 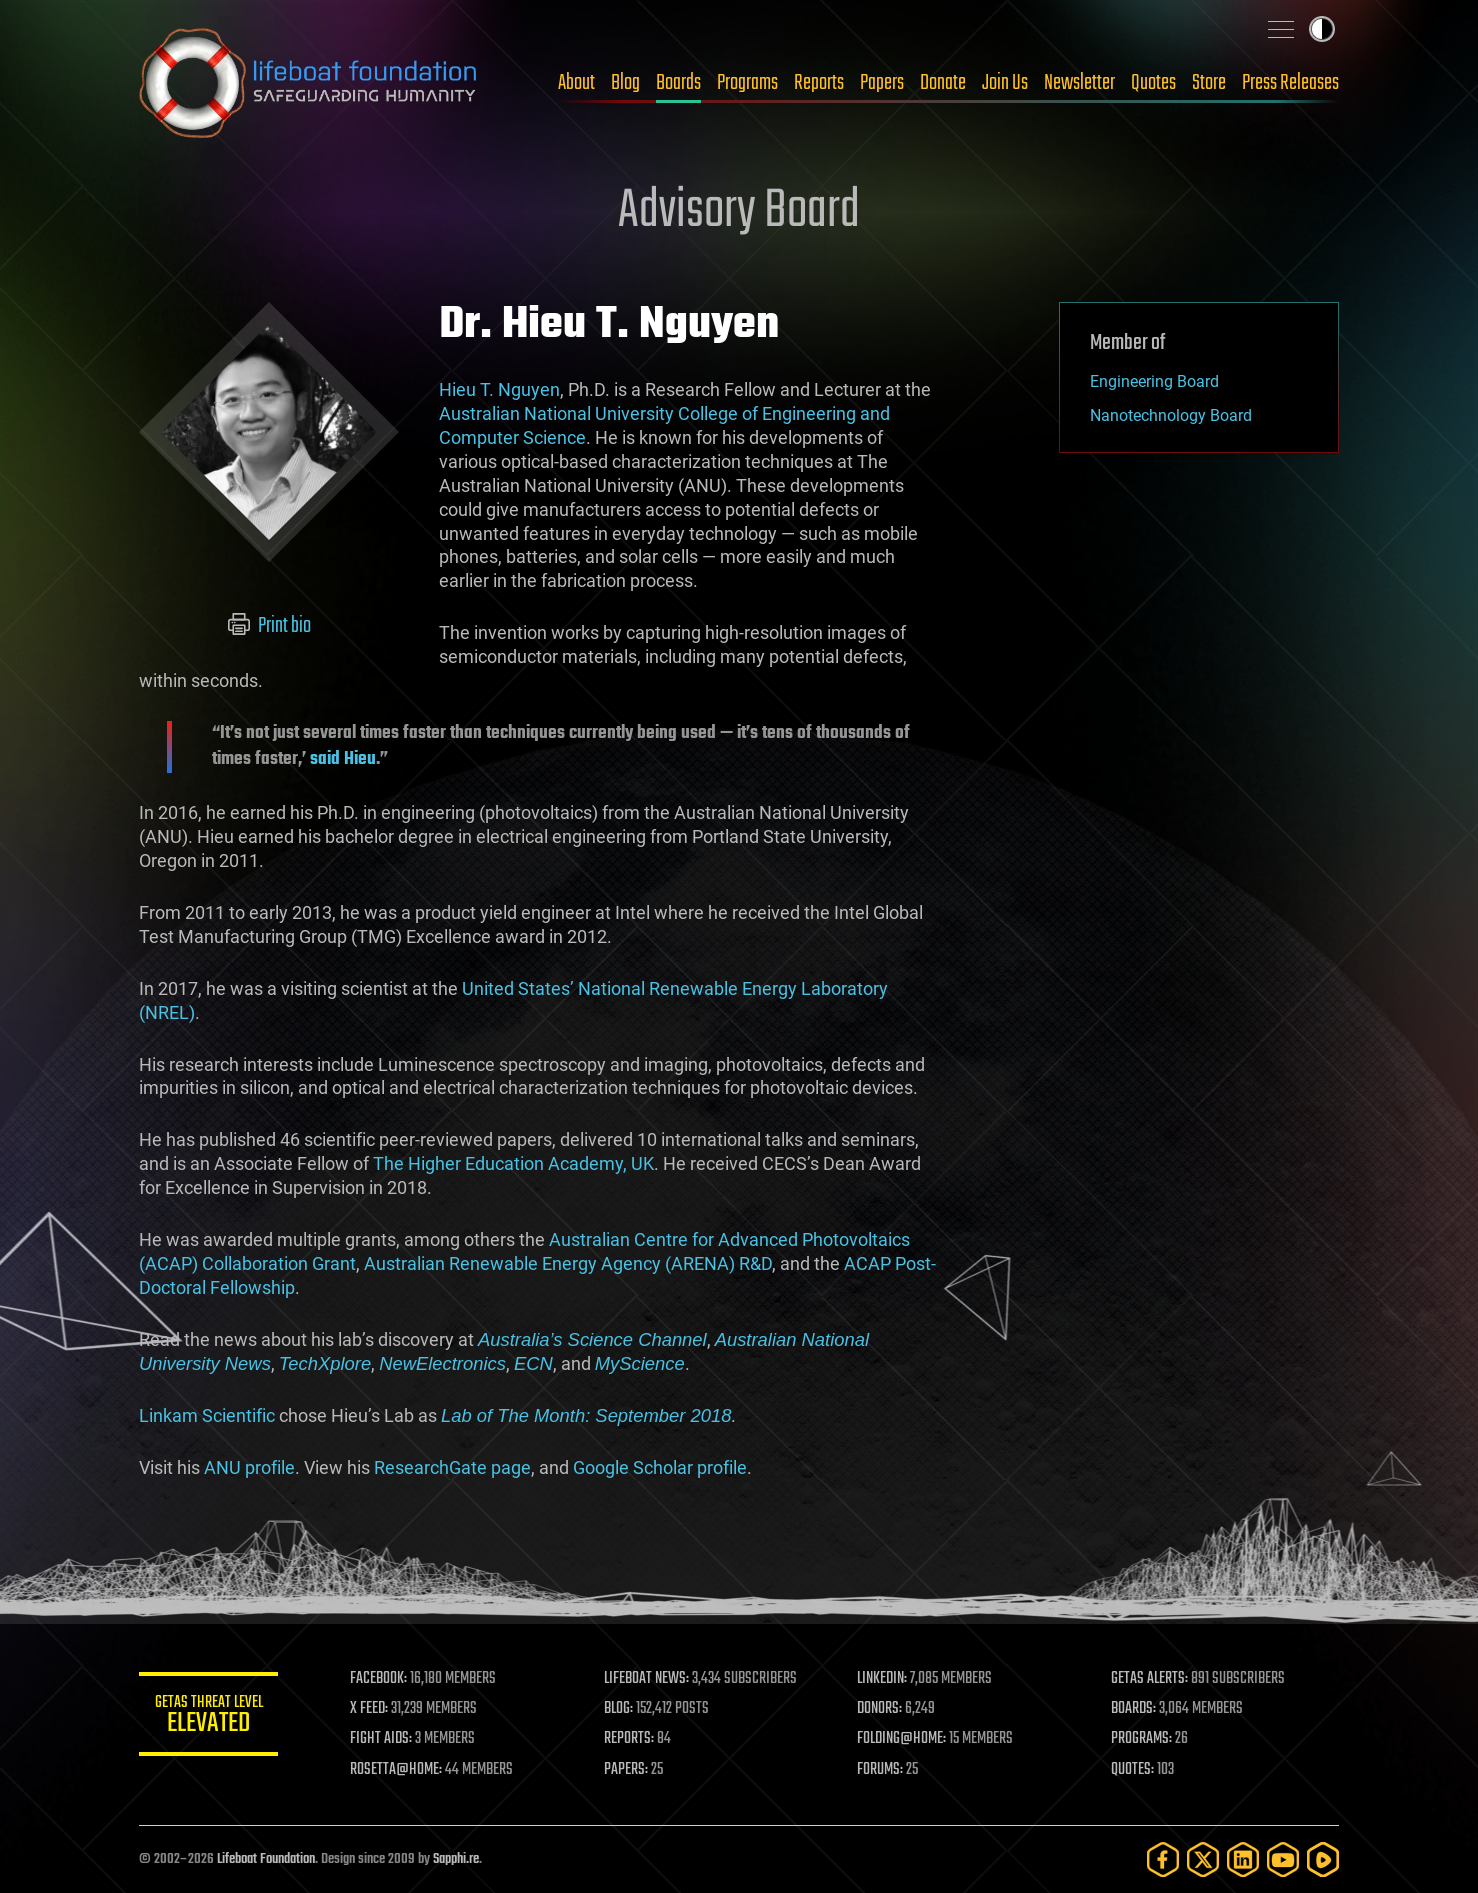 I want to click on About, so click(x=576, y=83).